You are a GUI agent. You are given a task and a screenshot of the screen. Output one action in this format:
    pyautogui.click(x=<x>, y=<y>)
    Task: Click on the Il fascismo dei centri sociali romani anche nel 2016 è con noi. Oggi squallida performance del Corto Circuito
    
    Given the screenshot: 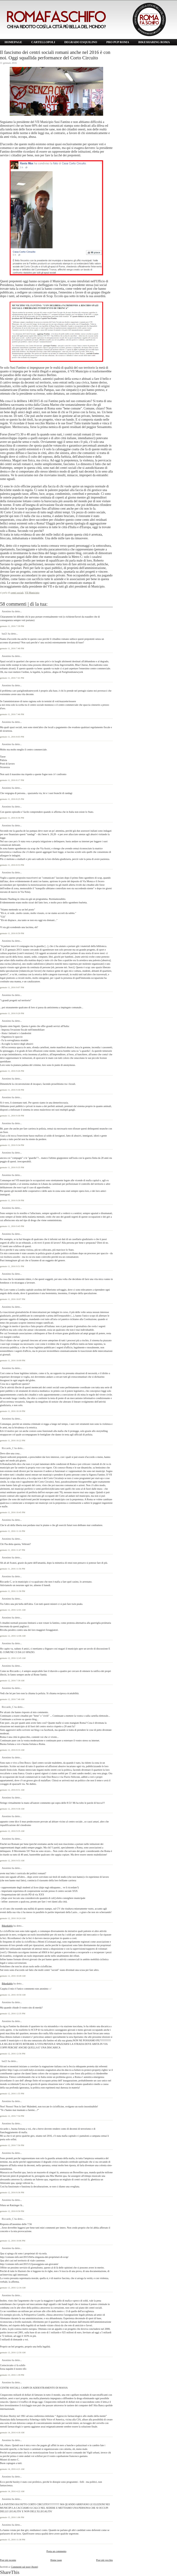 What is the action you would take?
    pyautogui.click(x=55, y=55)
    